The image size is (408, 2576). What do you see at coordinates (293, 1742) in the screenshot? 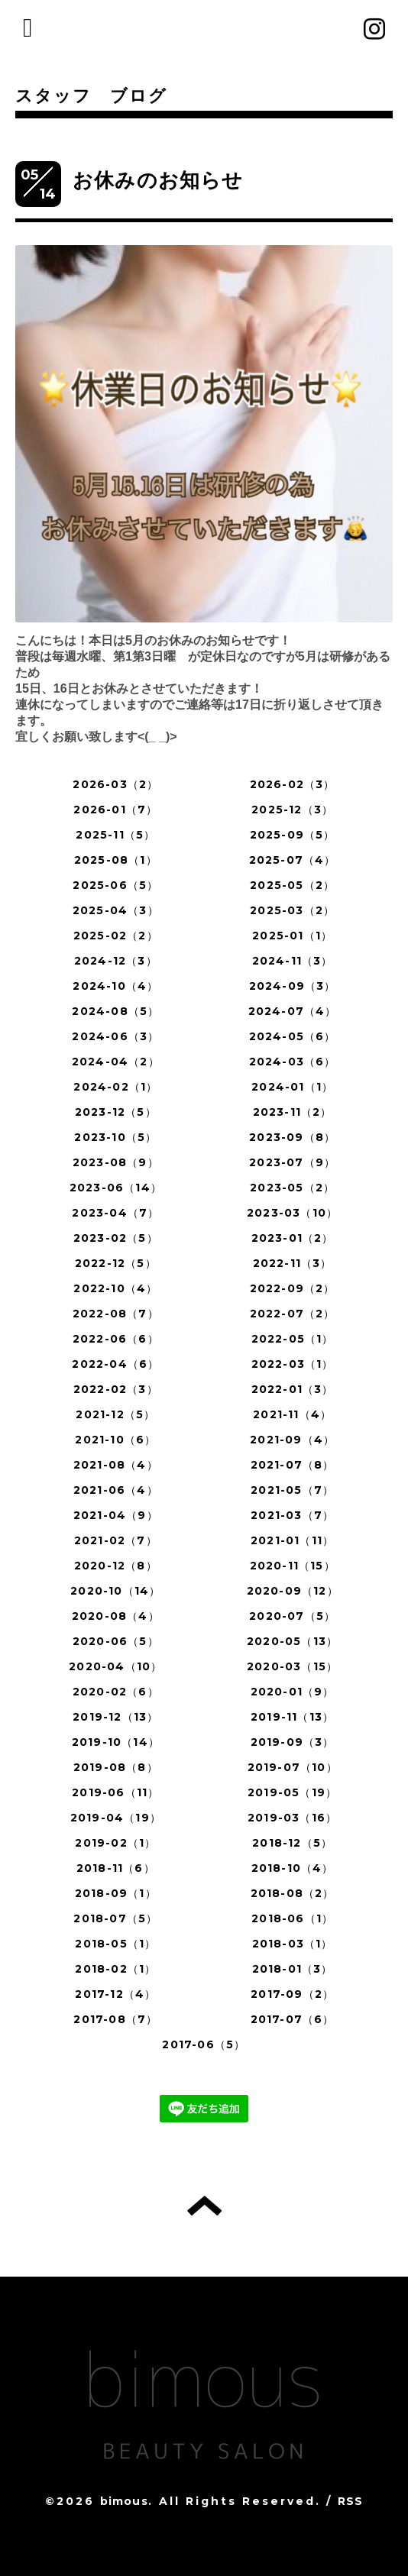
I see `2019-09（3）` at bounding box center [293, 1742].